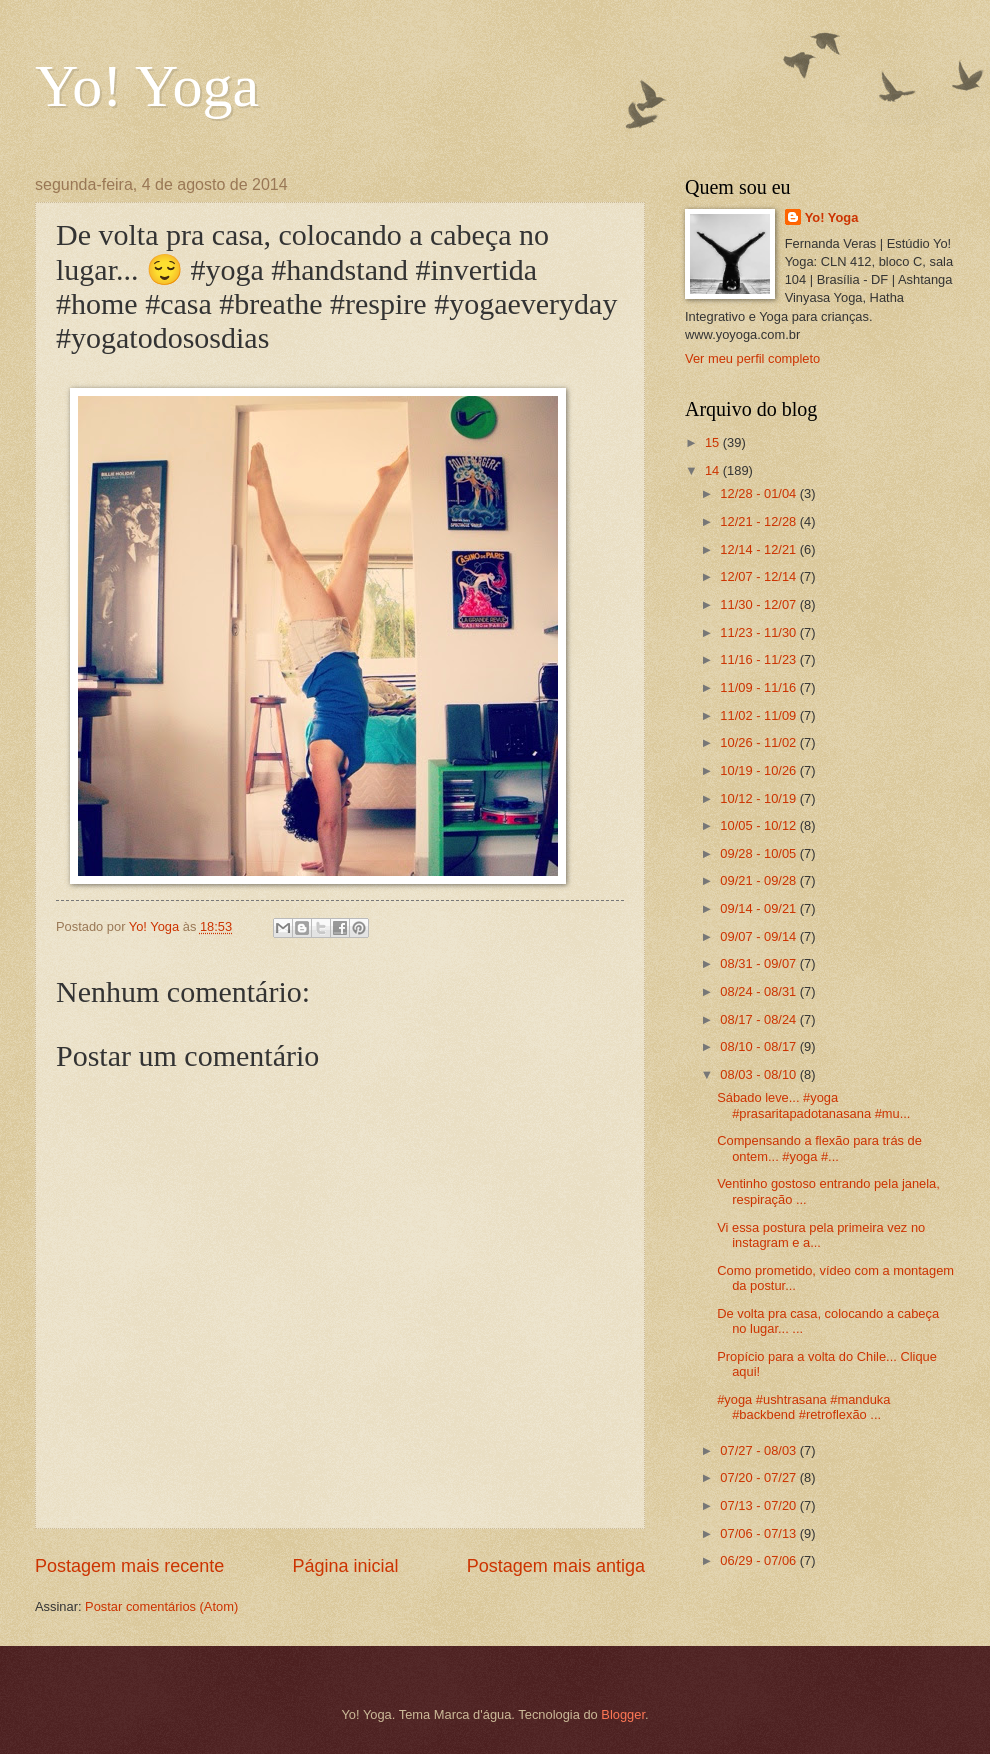 Image resolution: width=990 pixels, height=1754 pixels. I want to click on 14, so click(714, 470).